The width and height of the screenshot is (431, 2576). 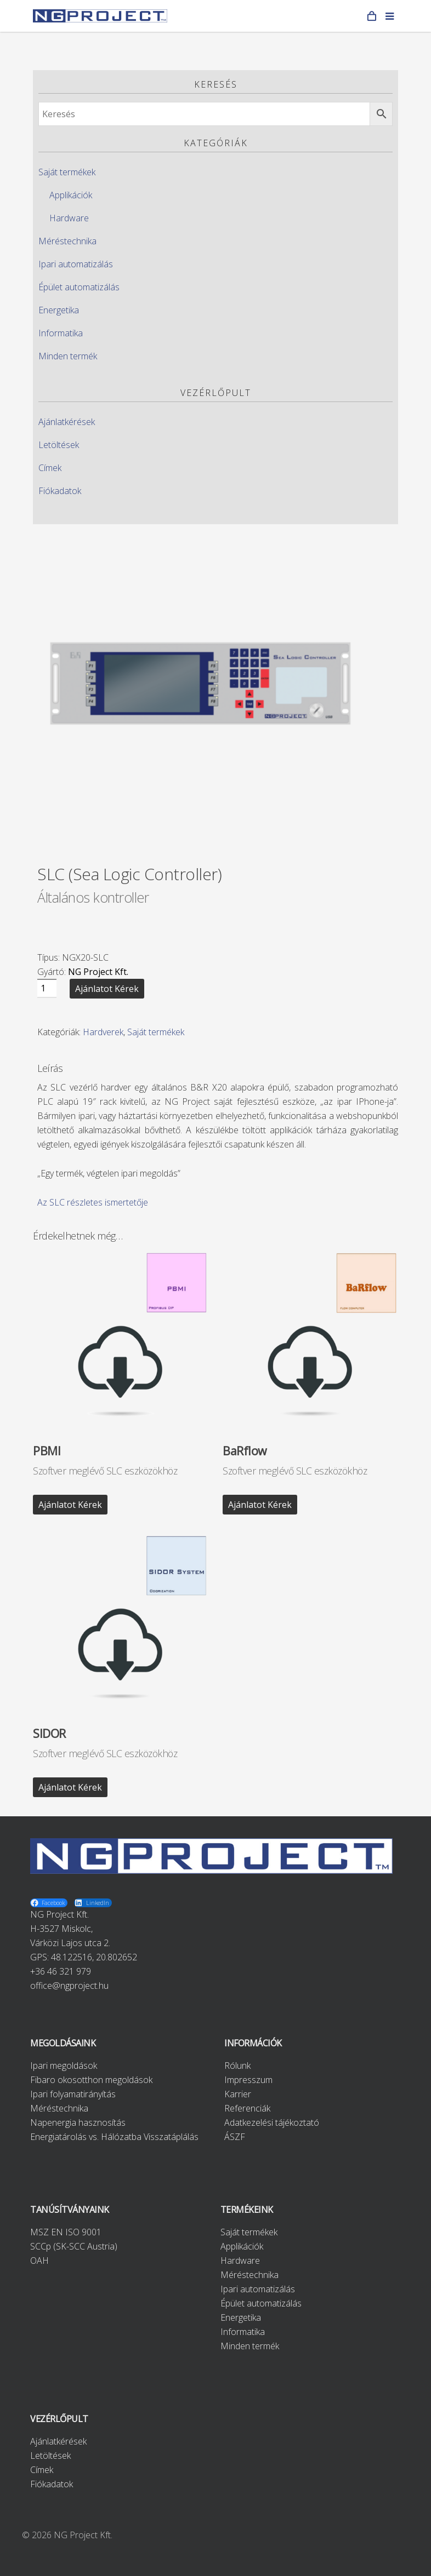 What do you see at coordinates (237, 2065) in the screenshot?
I see `Rólunk` at bounding box center [237, 2065].